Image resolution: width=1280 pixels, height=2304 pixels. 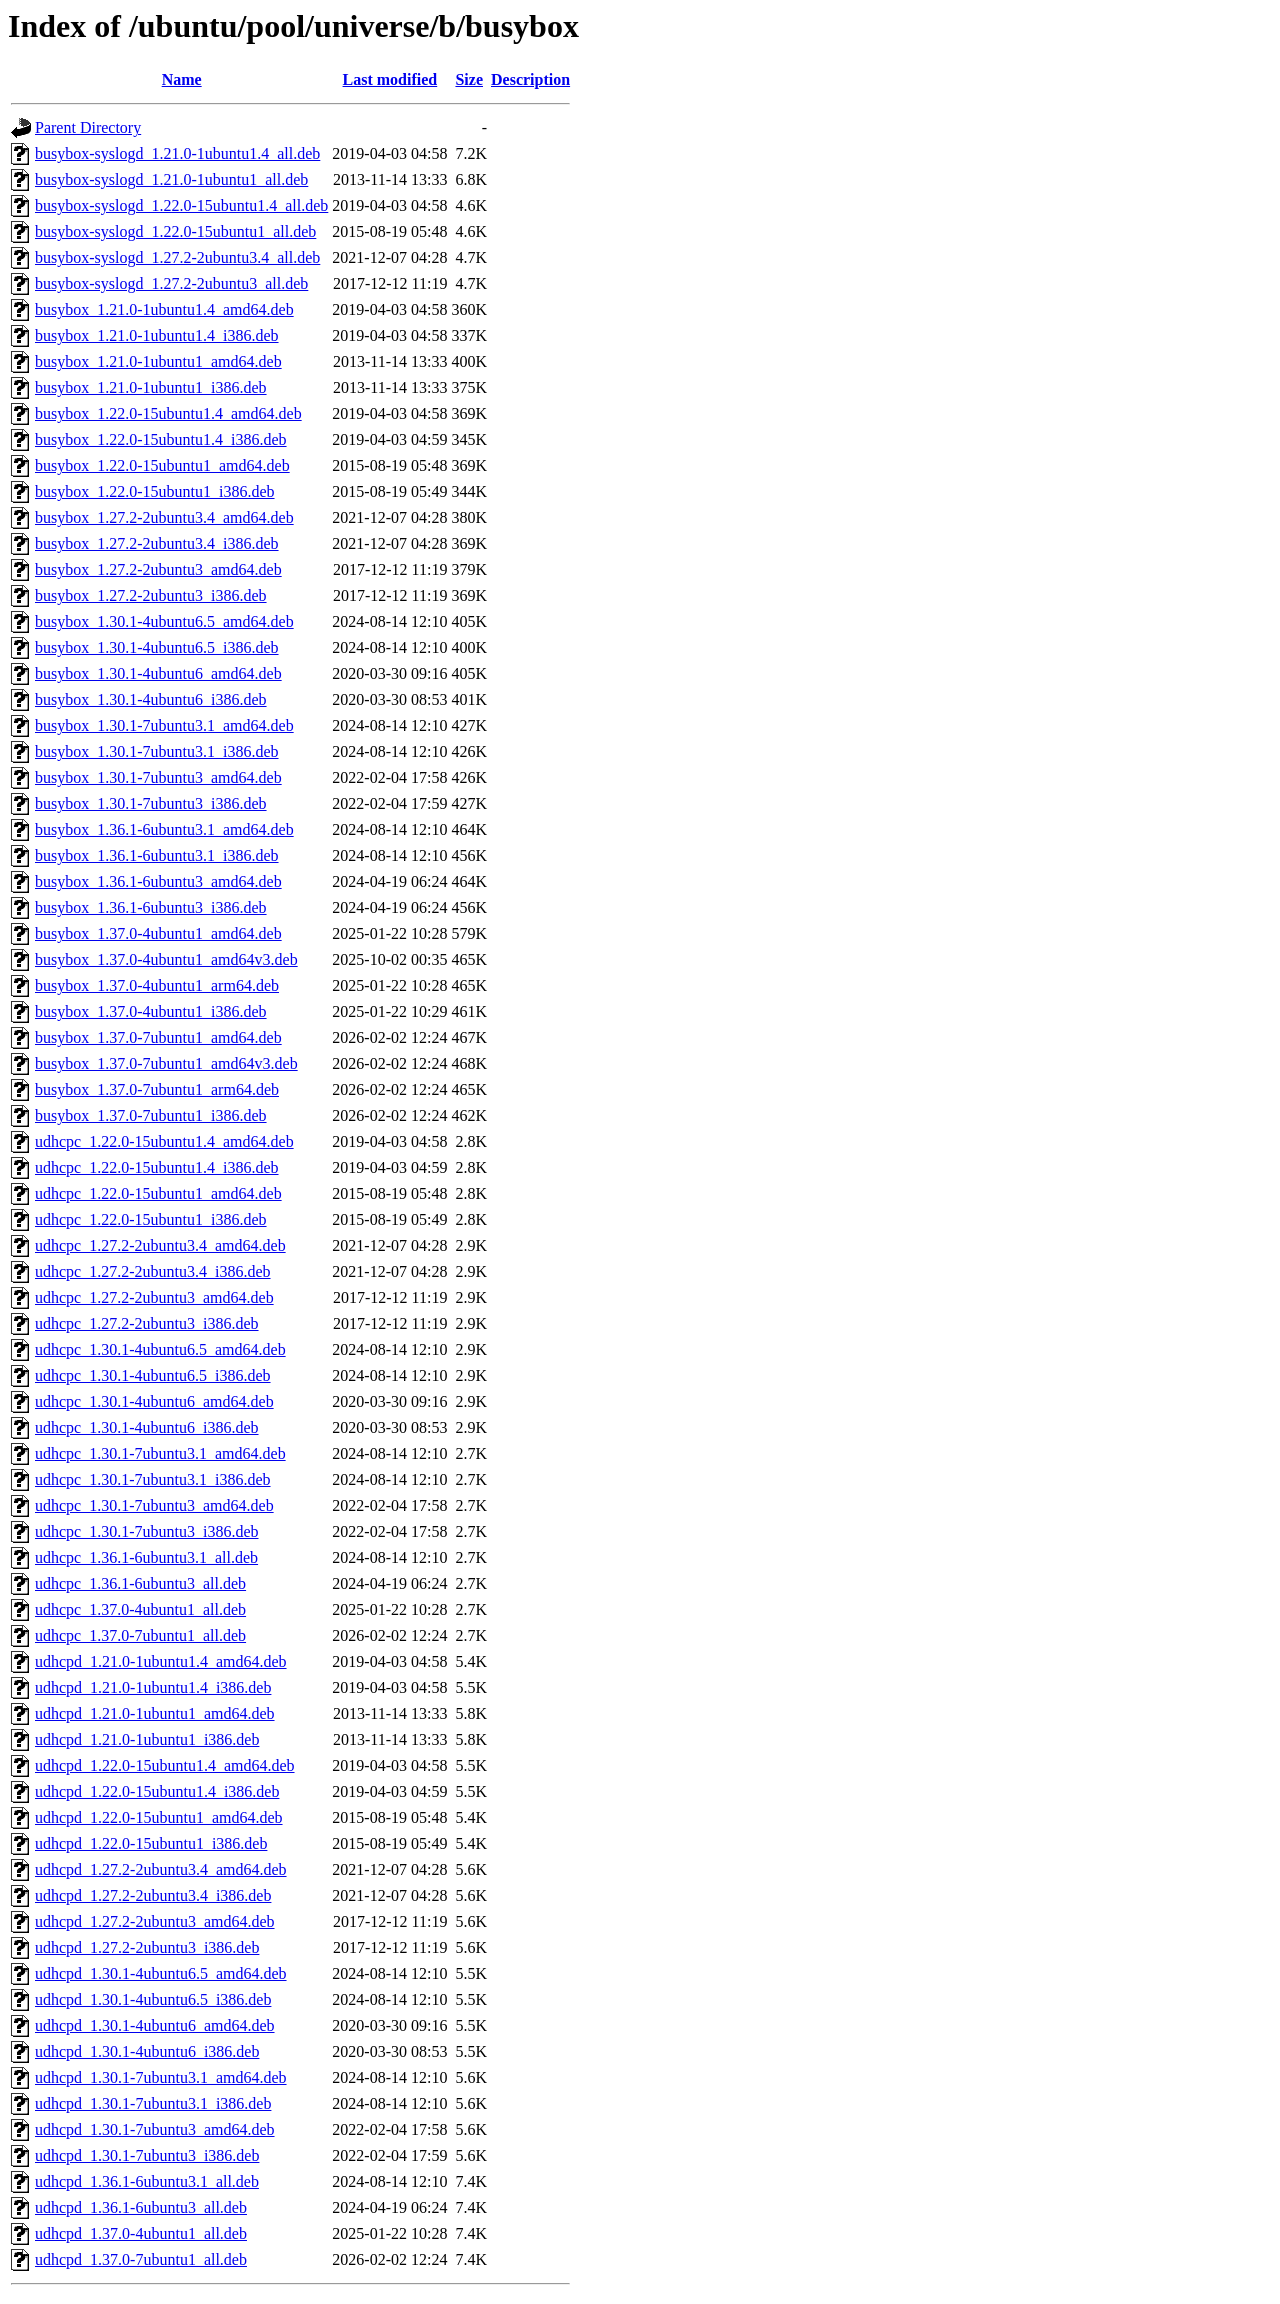 I want to click on busybox_1.36.1-6ubuntu3.1_i386.deb, so click(x=157, y=855).